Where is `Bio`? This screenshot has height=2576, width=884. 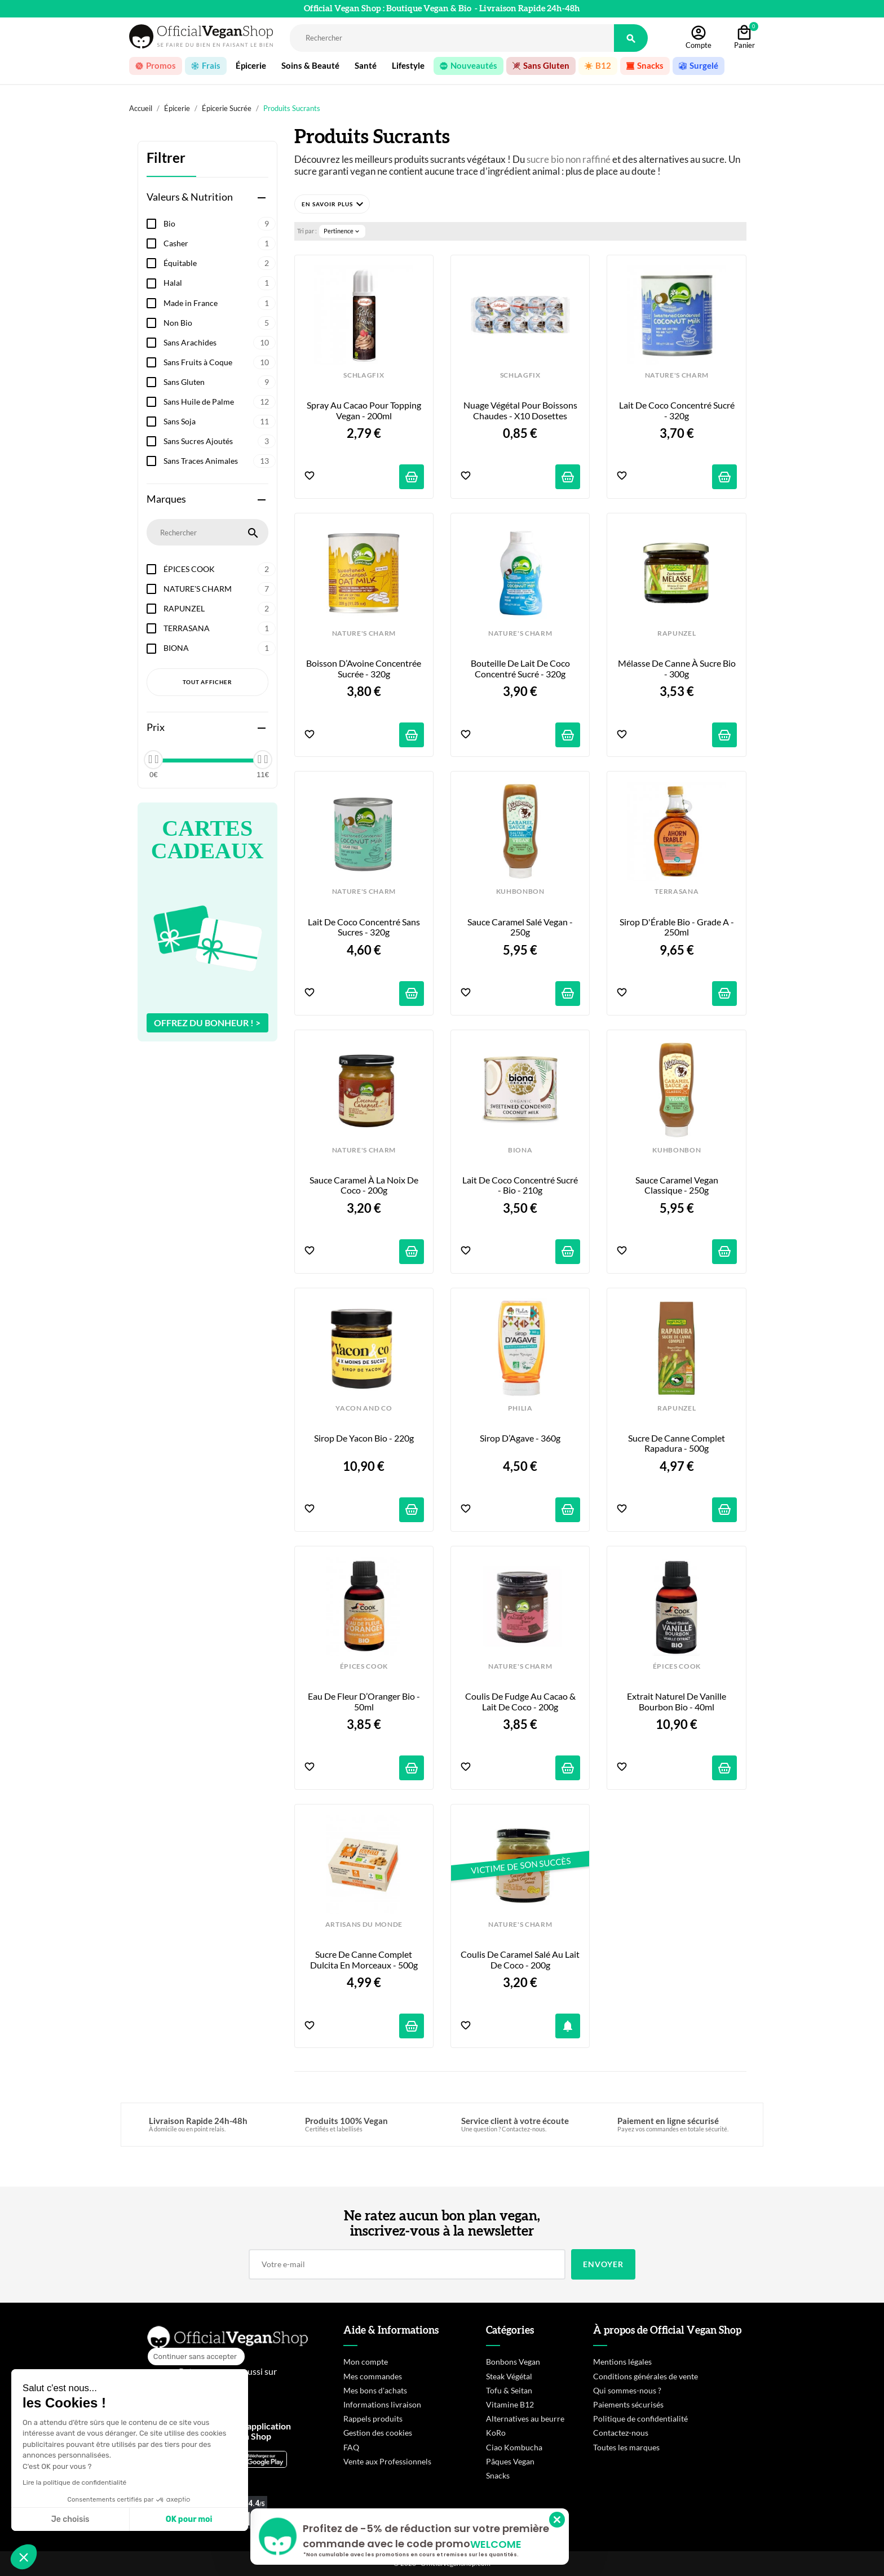
Bio is located at coordinates (219, 223).